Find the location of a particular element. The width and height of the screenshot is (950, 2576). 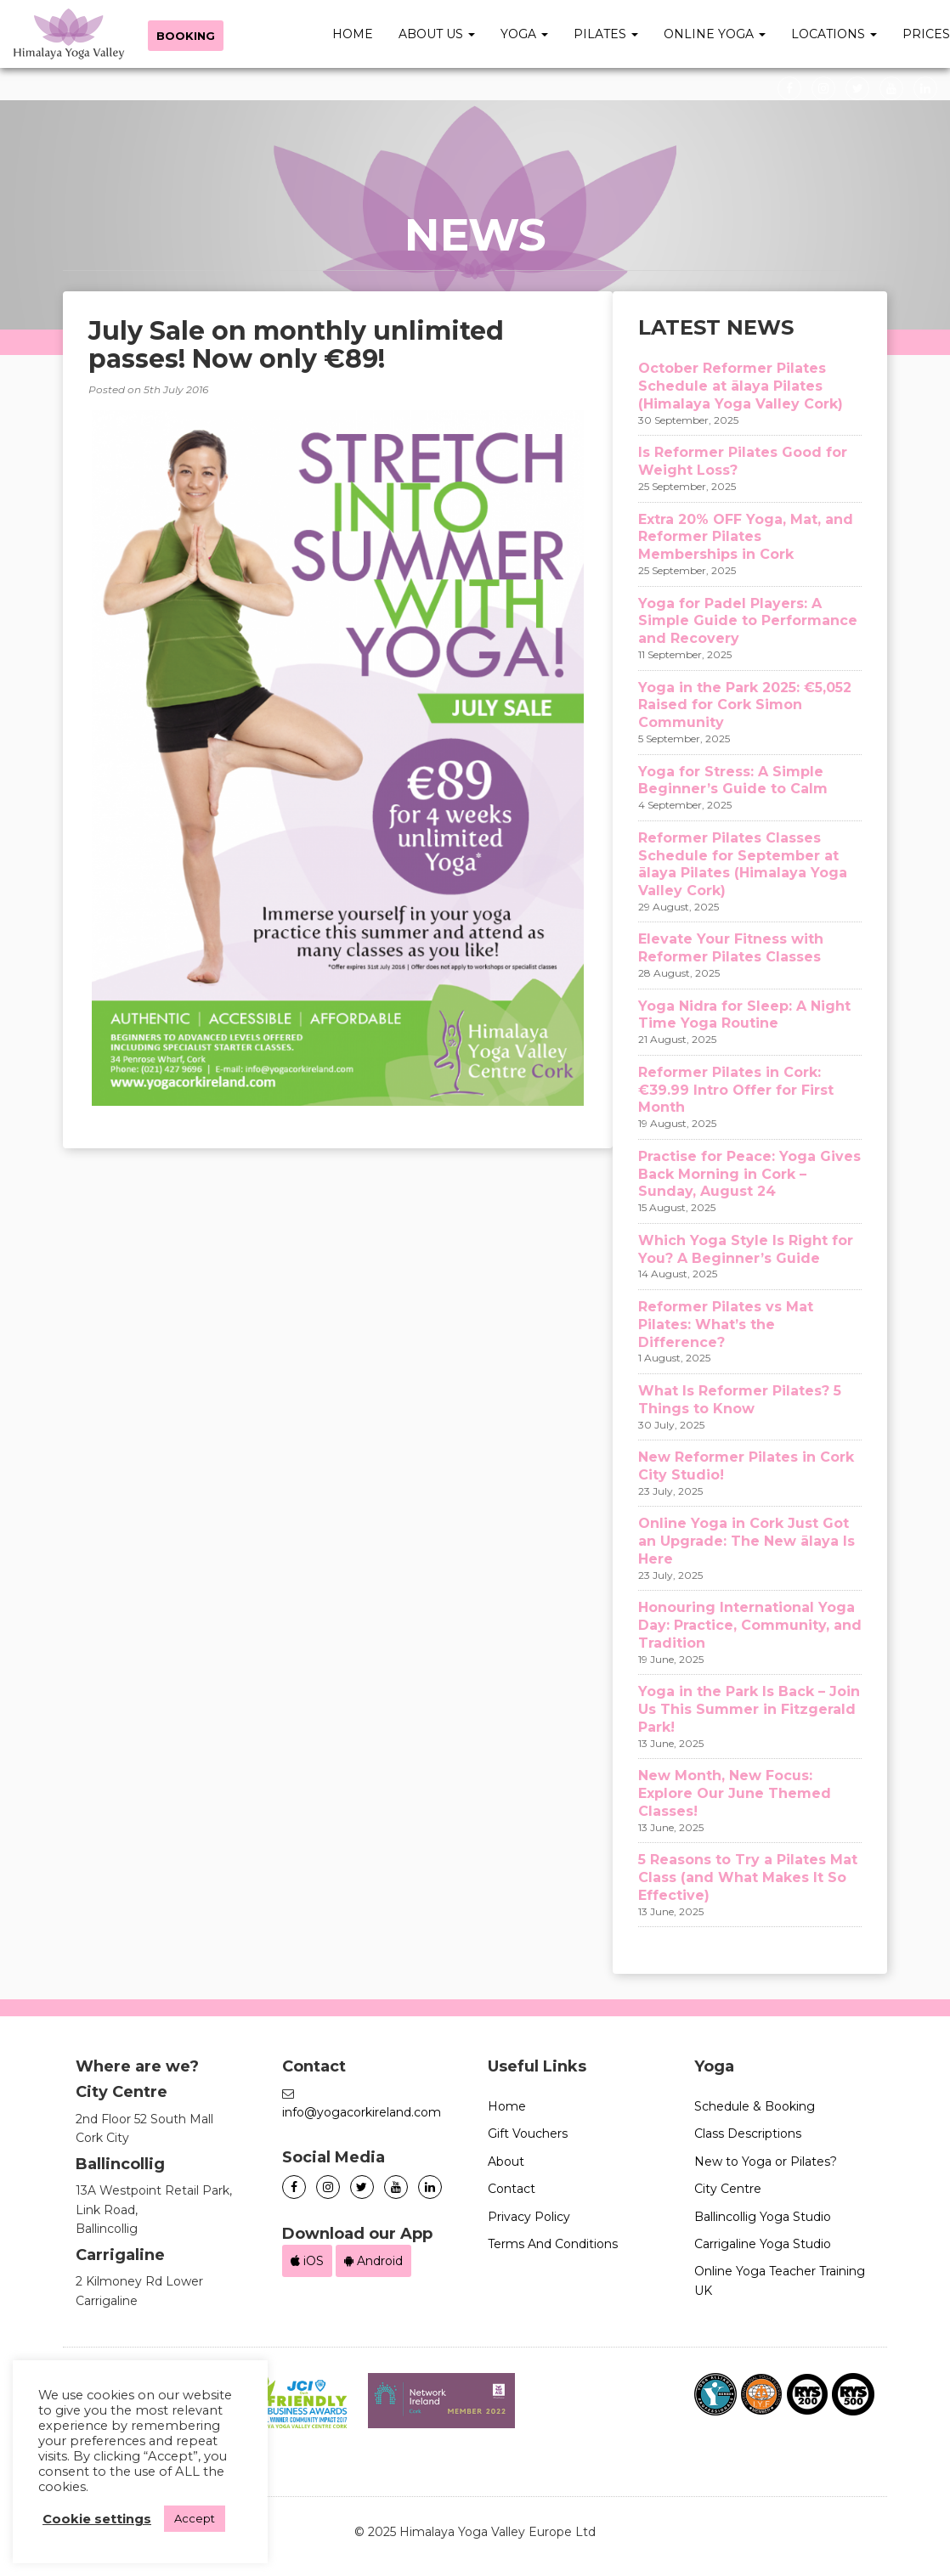

Yoga Nidra for Sleep: A Night Time Yoga Routine is located at coordinates (744, 1015).